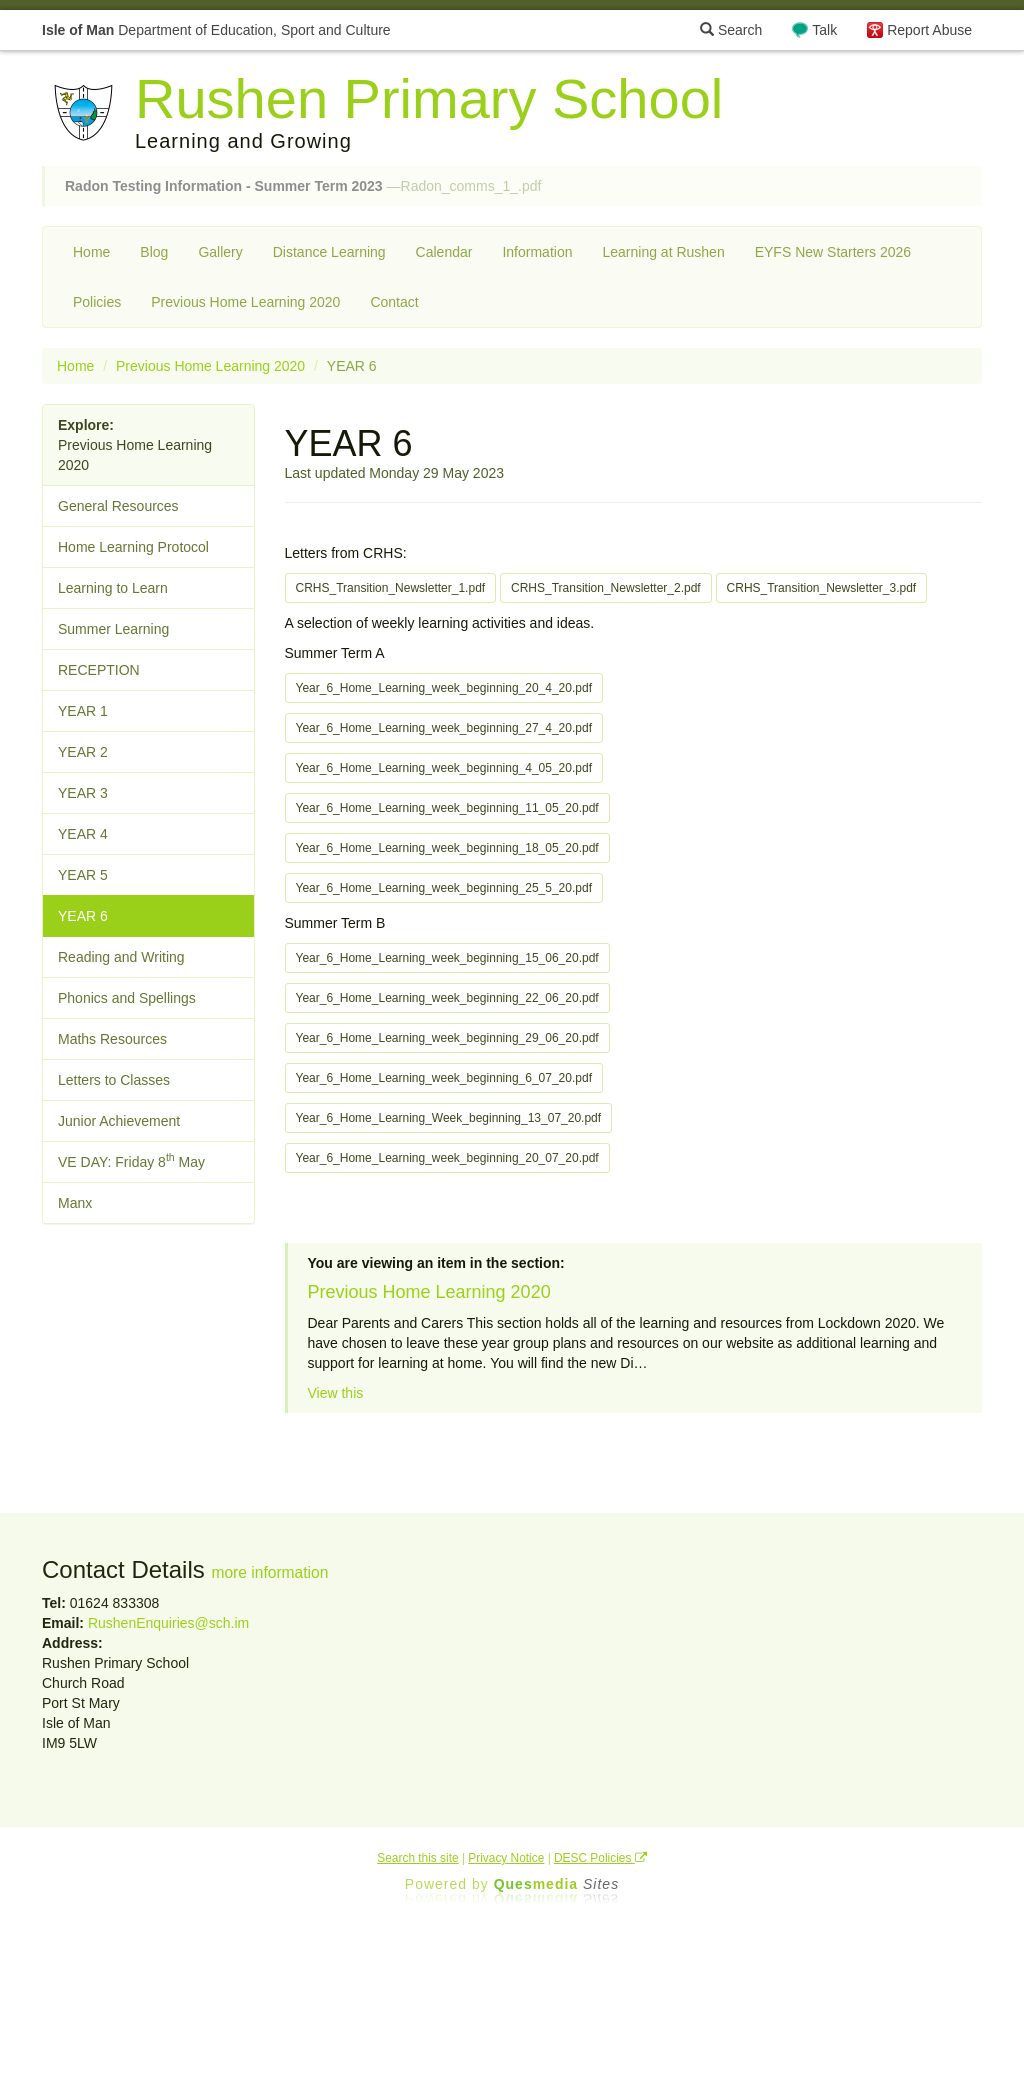 The height and width of the screenshot is (2083, 1024). What do you see at coordinates (537, 252) in the screenshot?
I see `Information` at bounding box center [537, 252].